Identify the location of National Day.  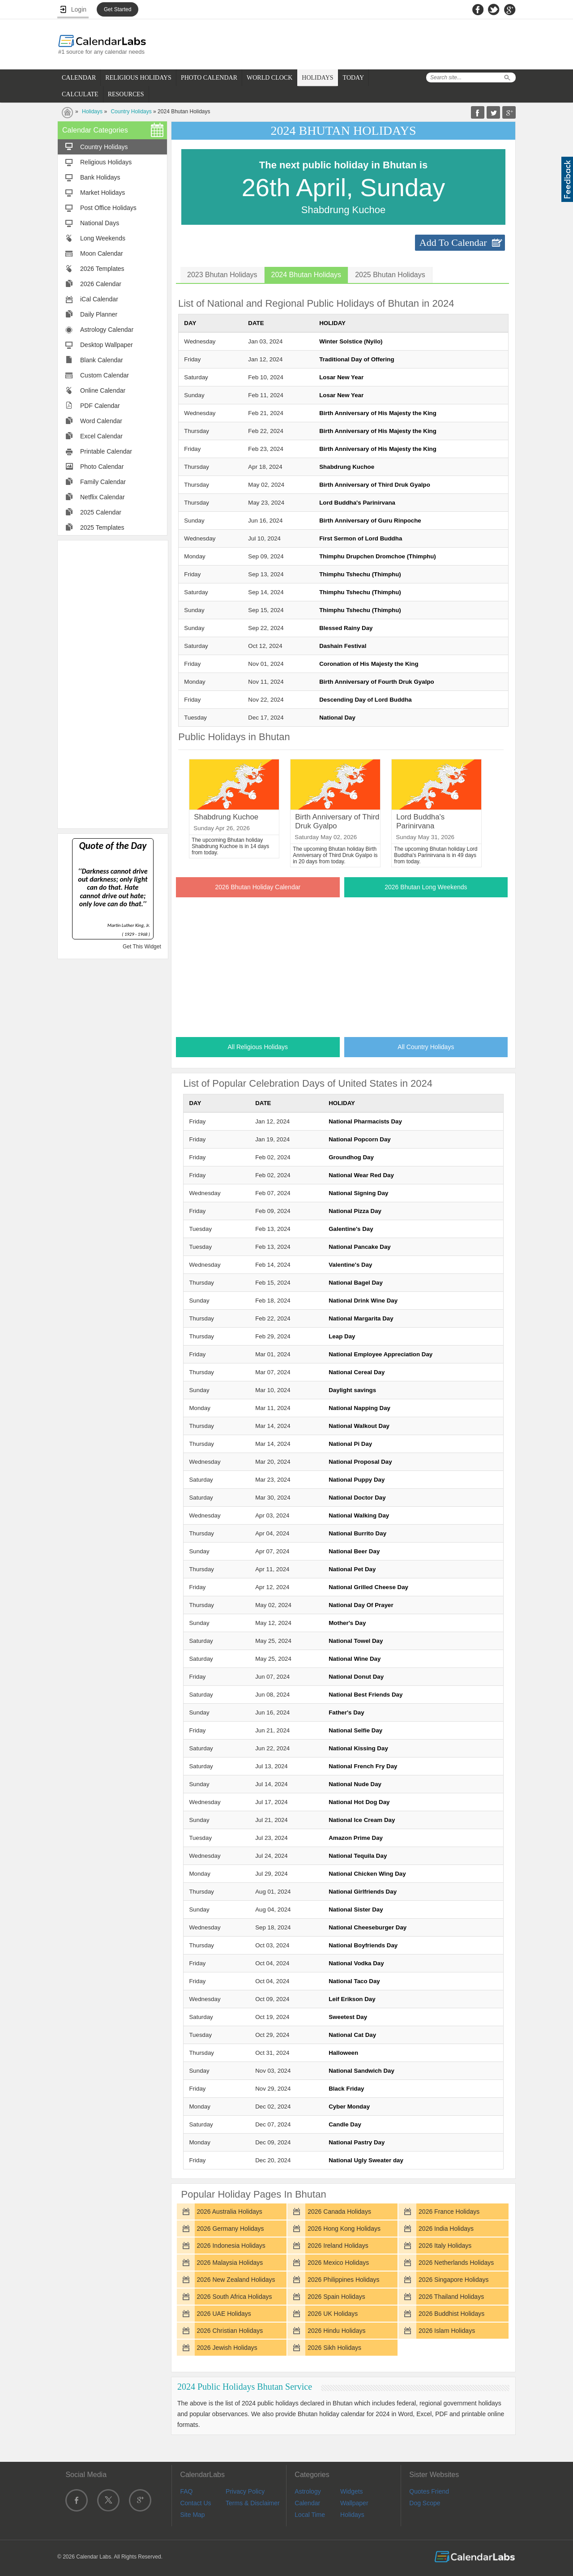
(337, 717).